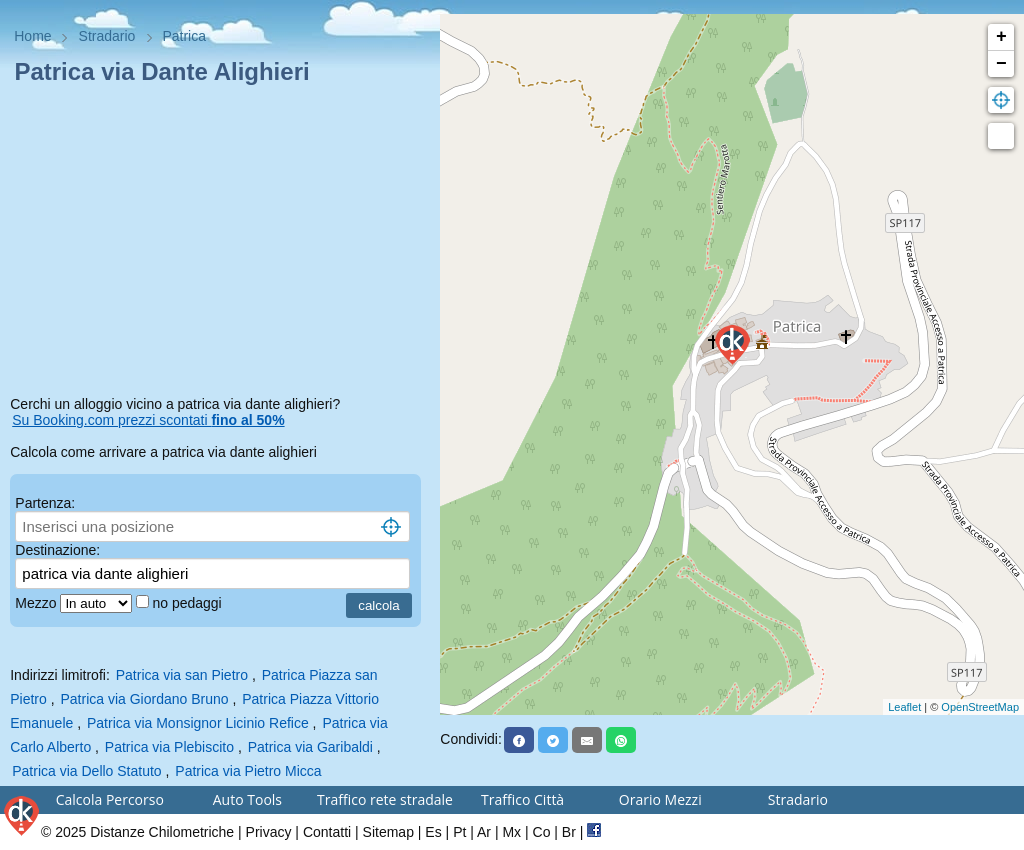 The height and width of the screenshot is (850, 1024). Describe the element at coordinates (198, 723) in the screenshot. I see `Patrica via Monsignor Licinio Refice` at that location.